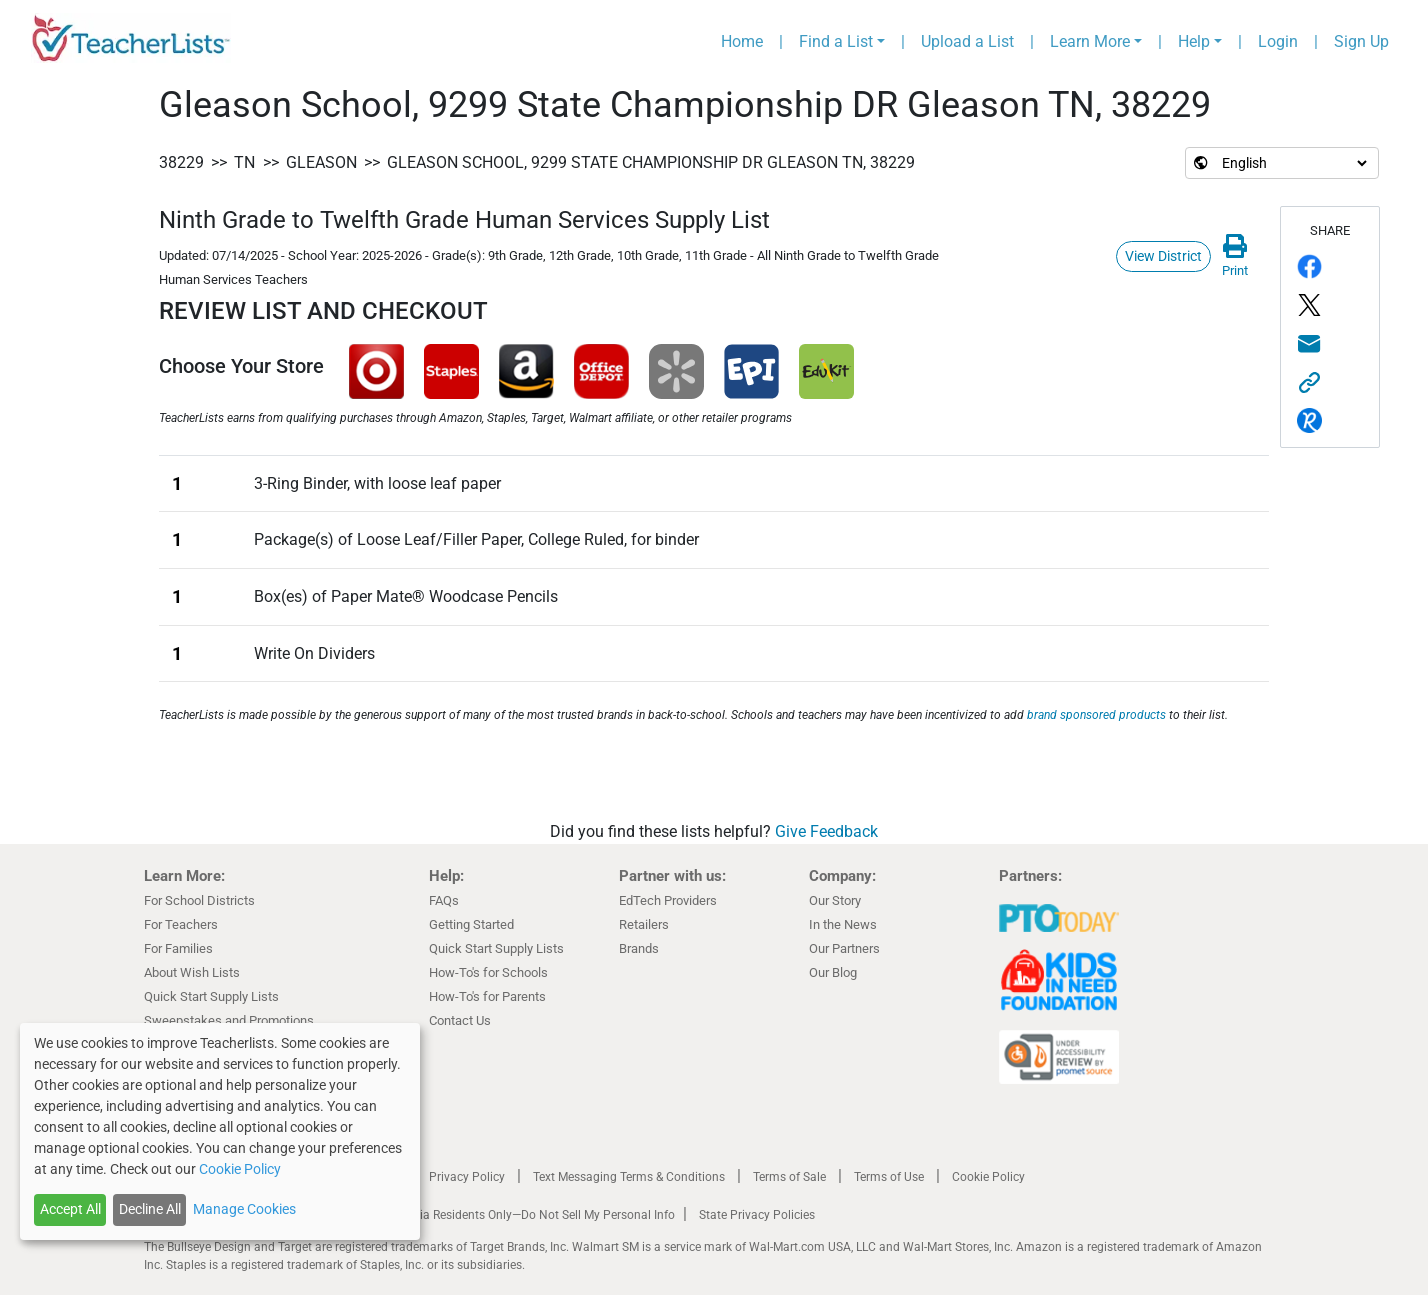 The width and height of the screenshot is (1428, 1295). What do you see at coordinates (1090, 41) in the screenshot?
I see `Learn More` at bounding box center [1090, 41].